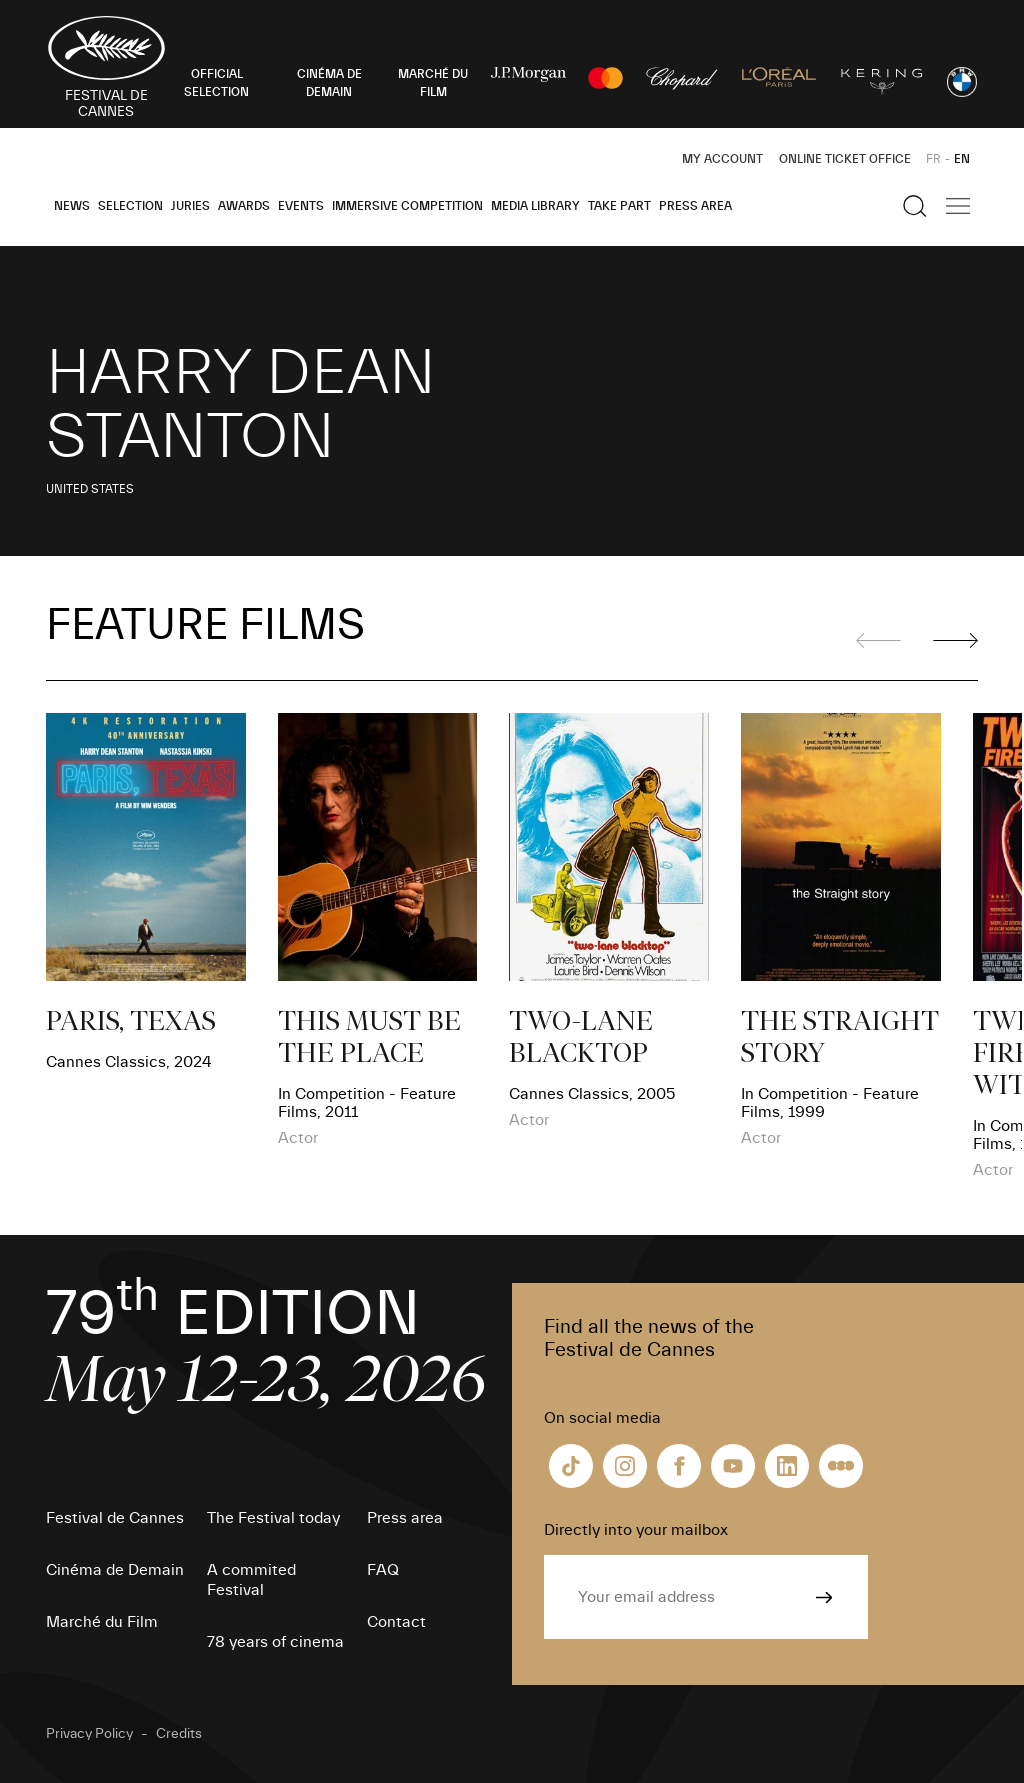 Image resolution: width=1024 pixels, height=1783 pixels. I want to click on FR, so click(933, 159).